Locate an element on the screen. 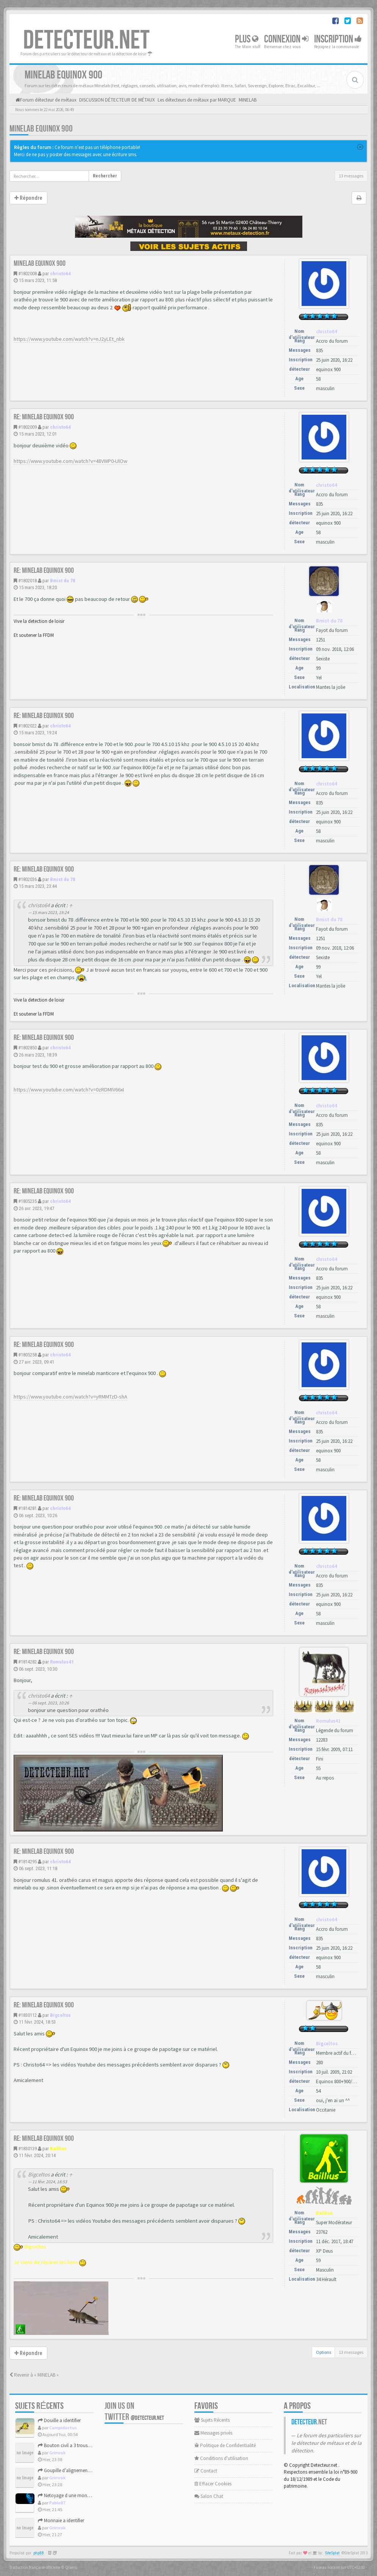  Monnaie a identifier is located at coordinates (61, 2520).